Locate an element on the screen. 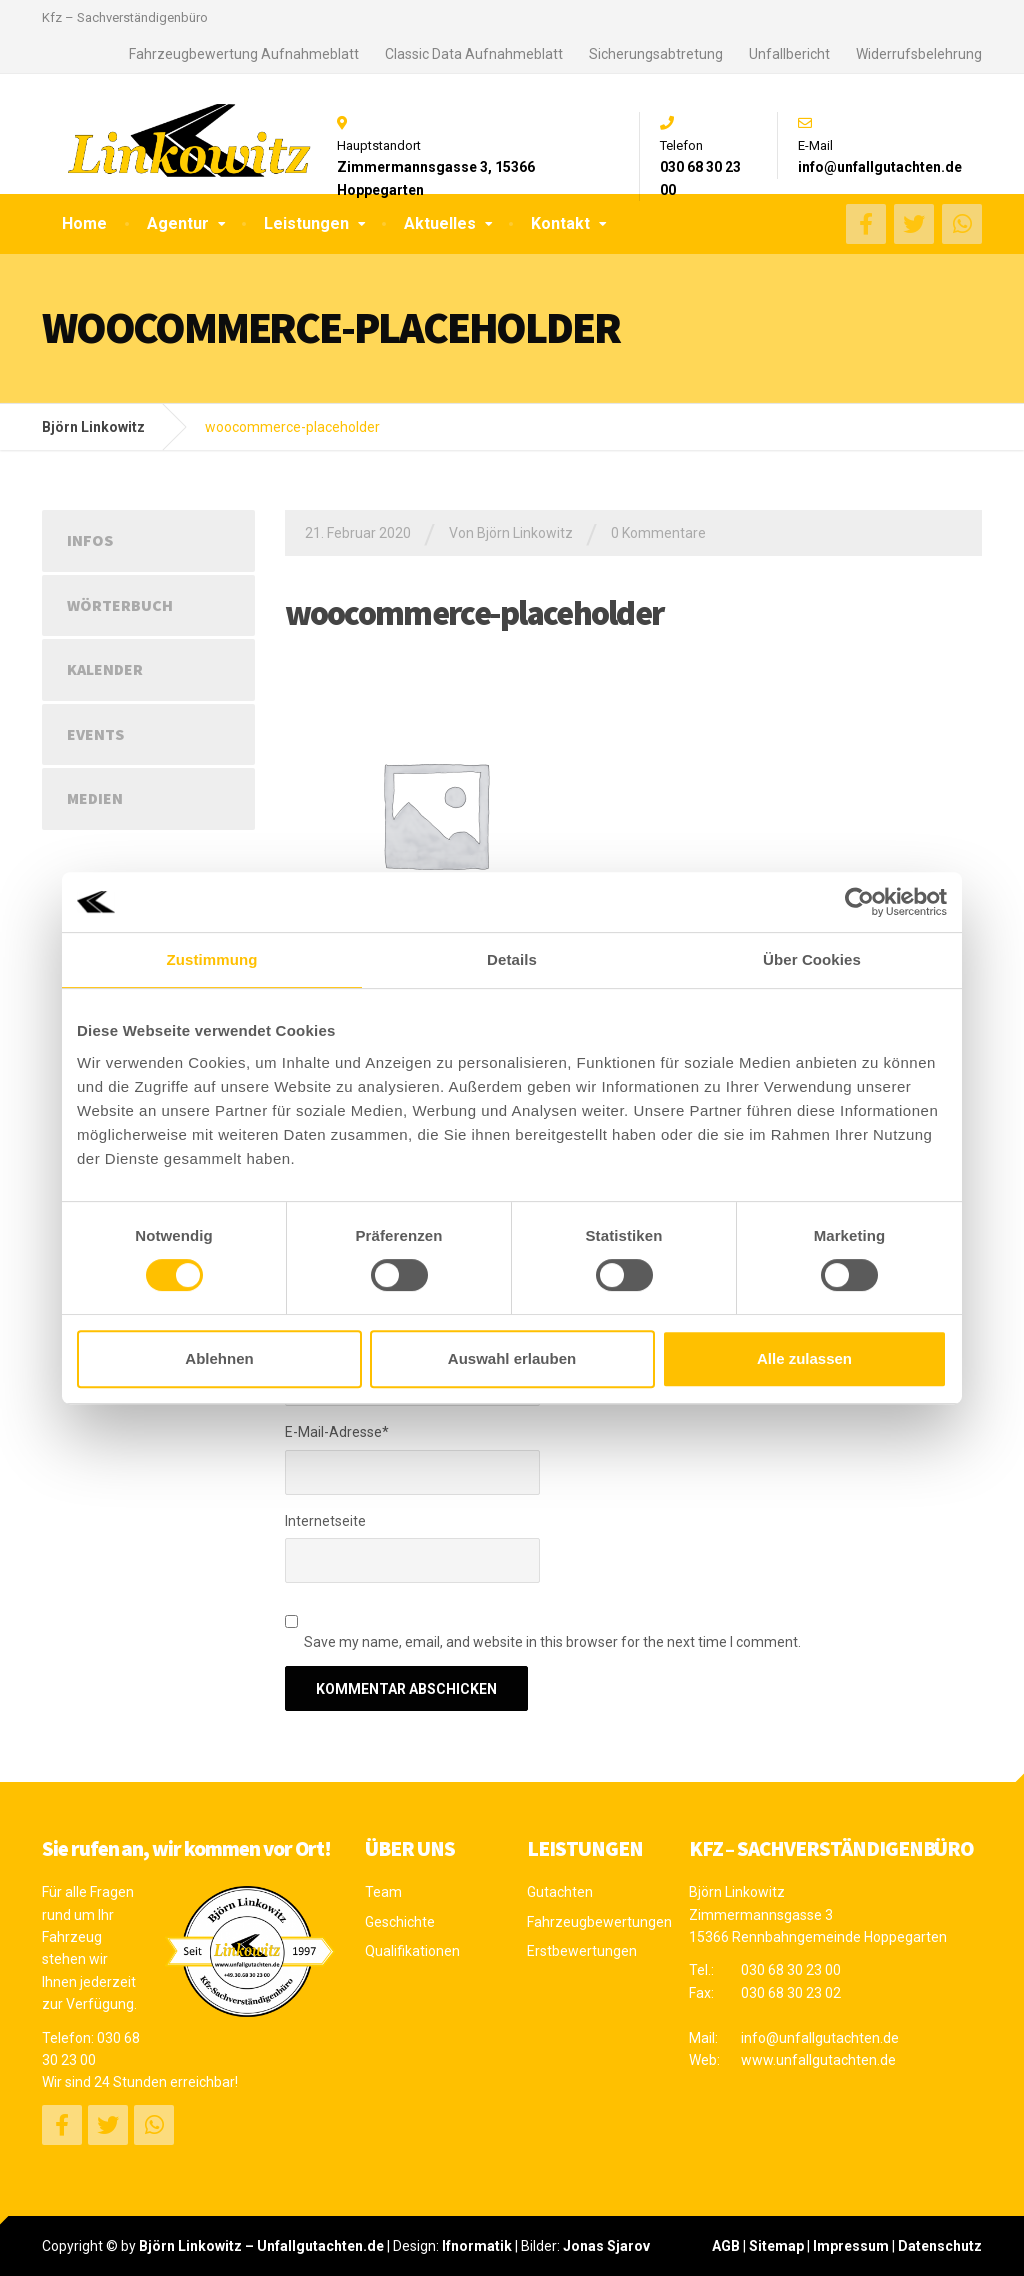 The height and width of the screenshot is (2276, 1024). Qualifikationen is located at coordinates (412, 1951).